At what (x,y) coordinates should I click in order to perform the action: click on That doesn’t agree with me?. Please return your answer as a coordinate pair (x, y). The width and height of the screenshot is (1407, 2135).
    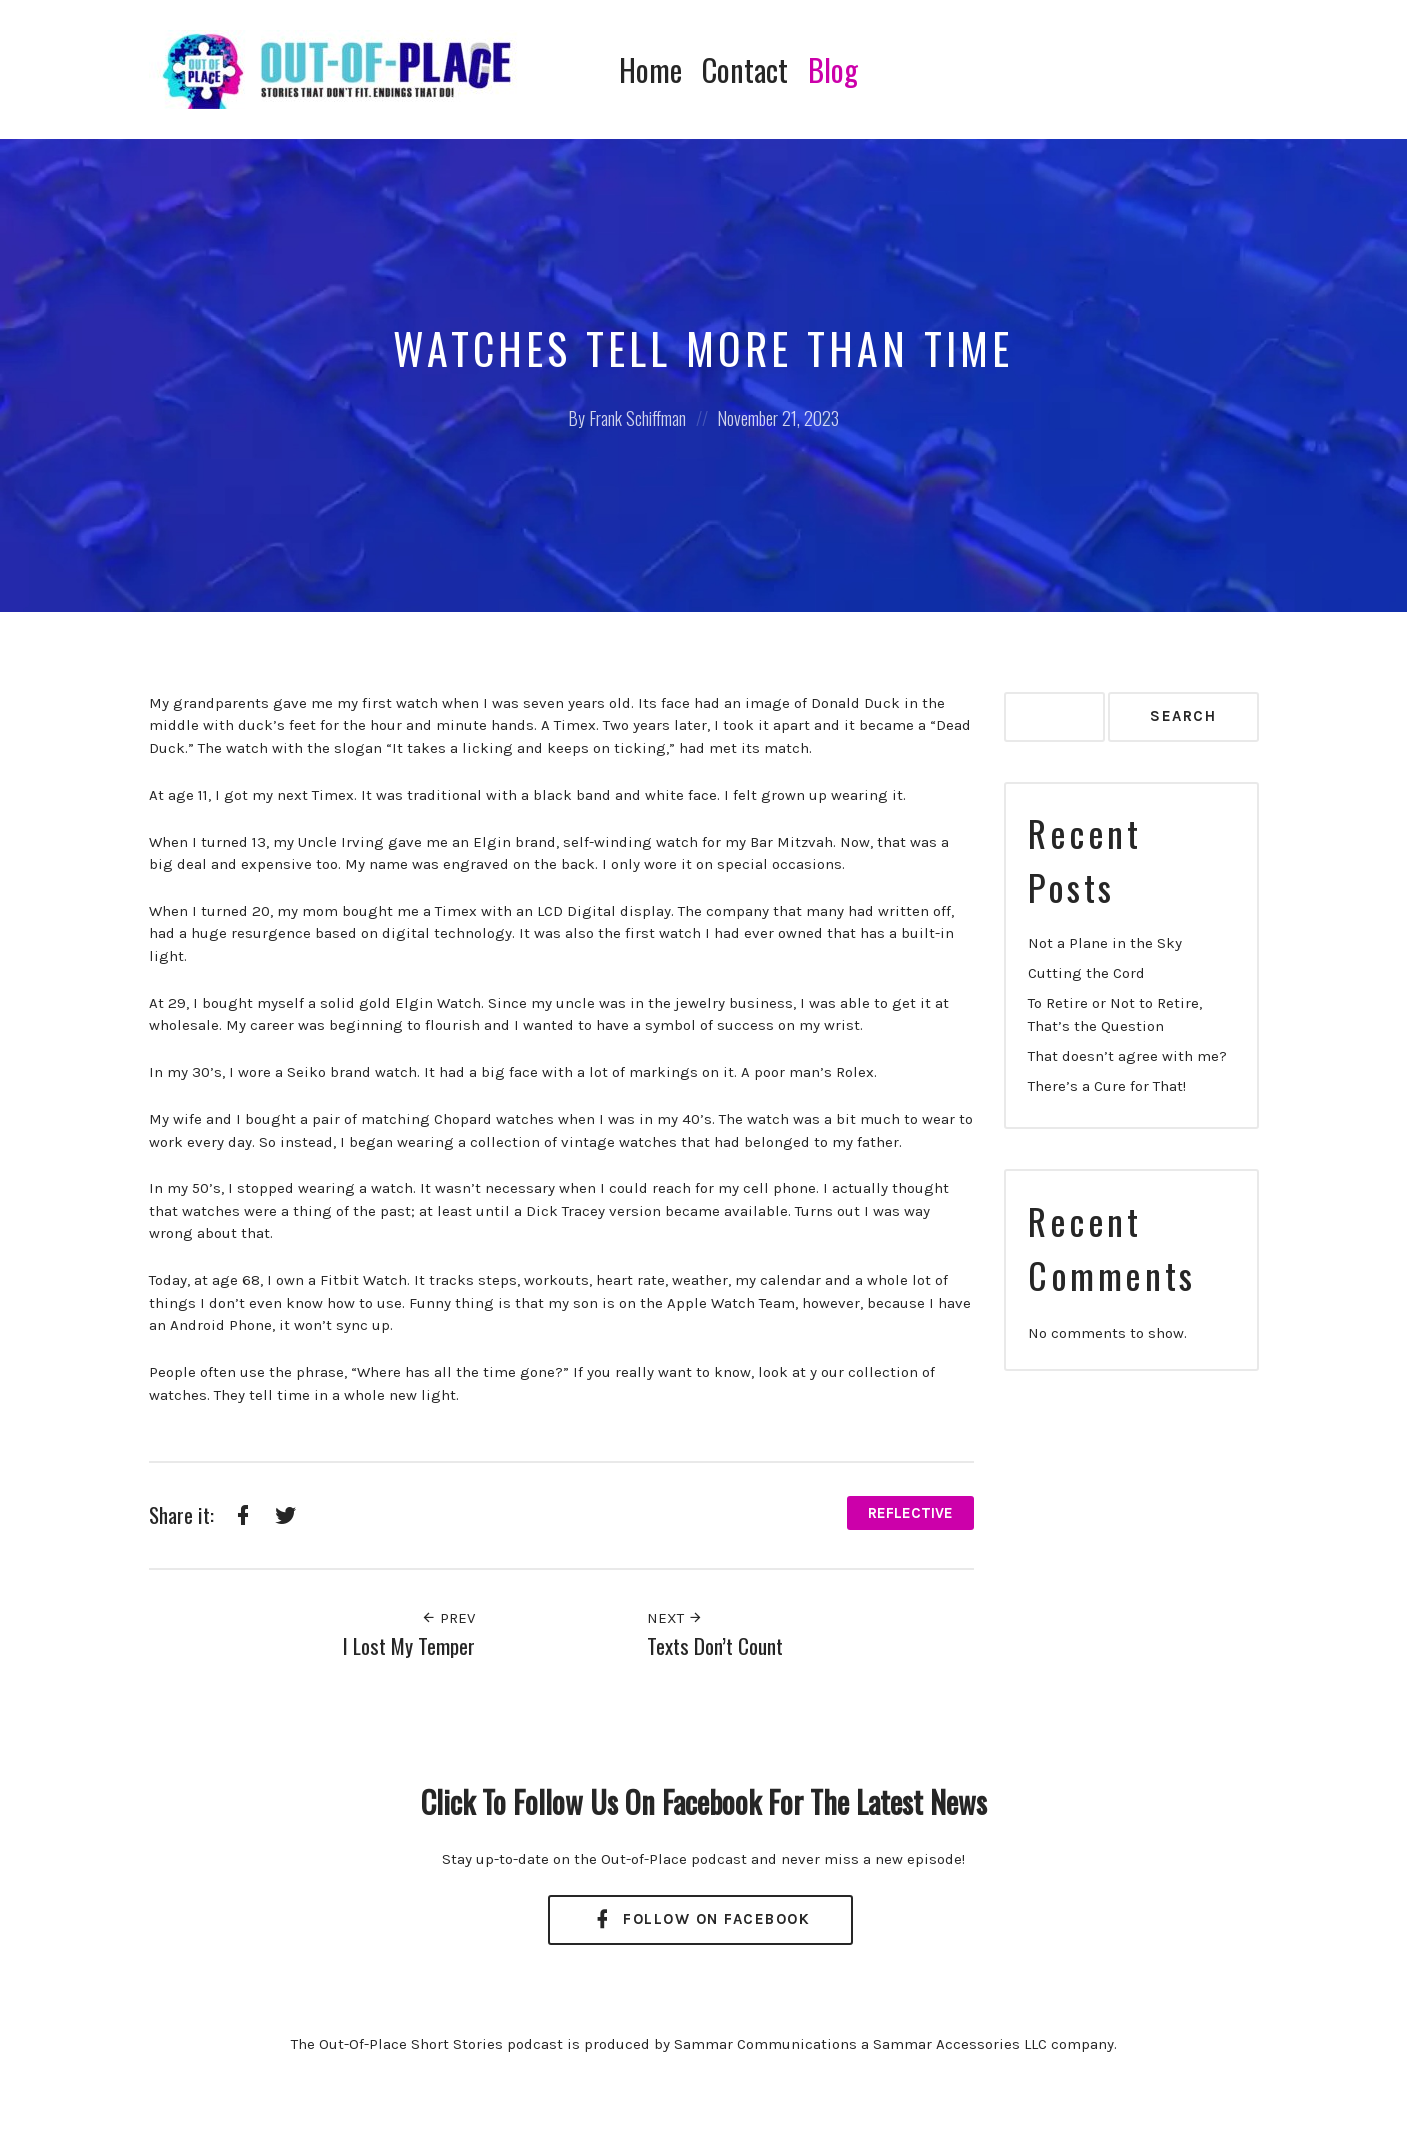
    Looking at the image, I should click on (1127, 1056).